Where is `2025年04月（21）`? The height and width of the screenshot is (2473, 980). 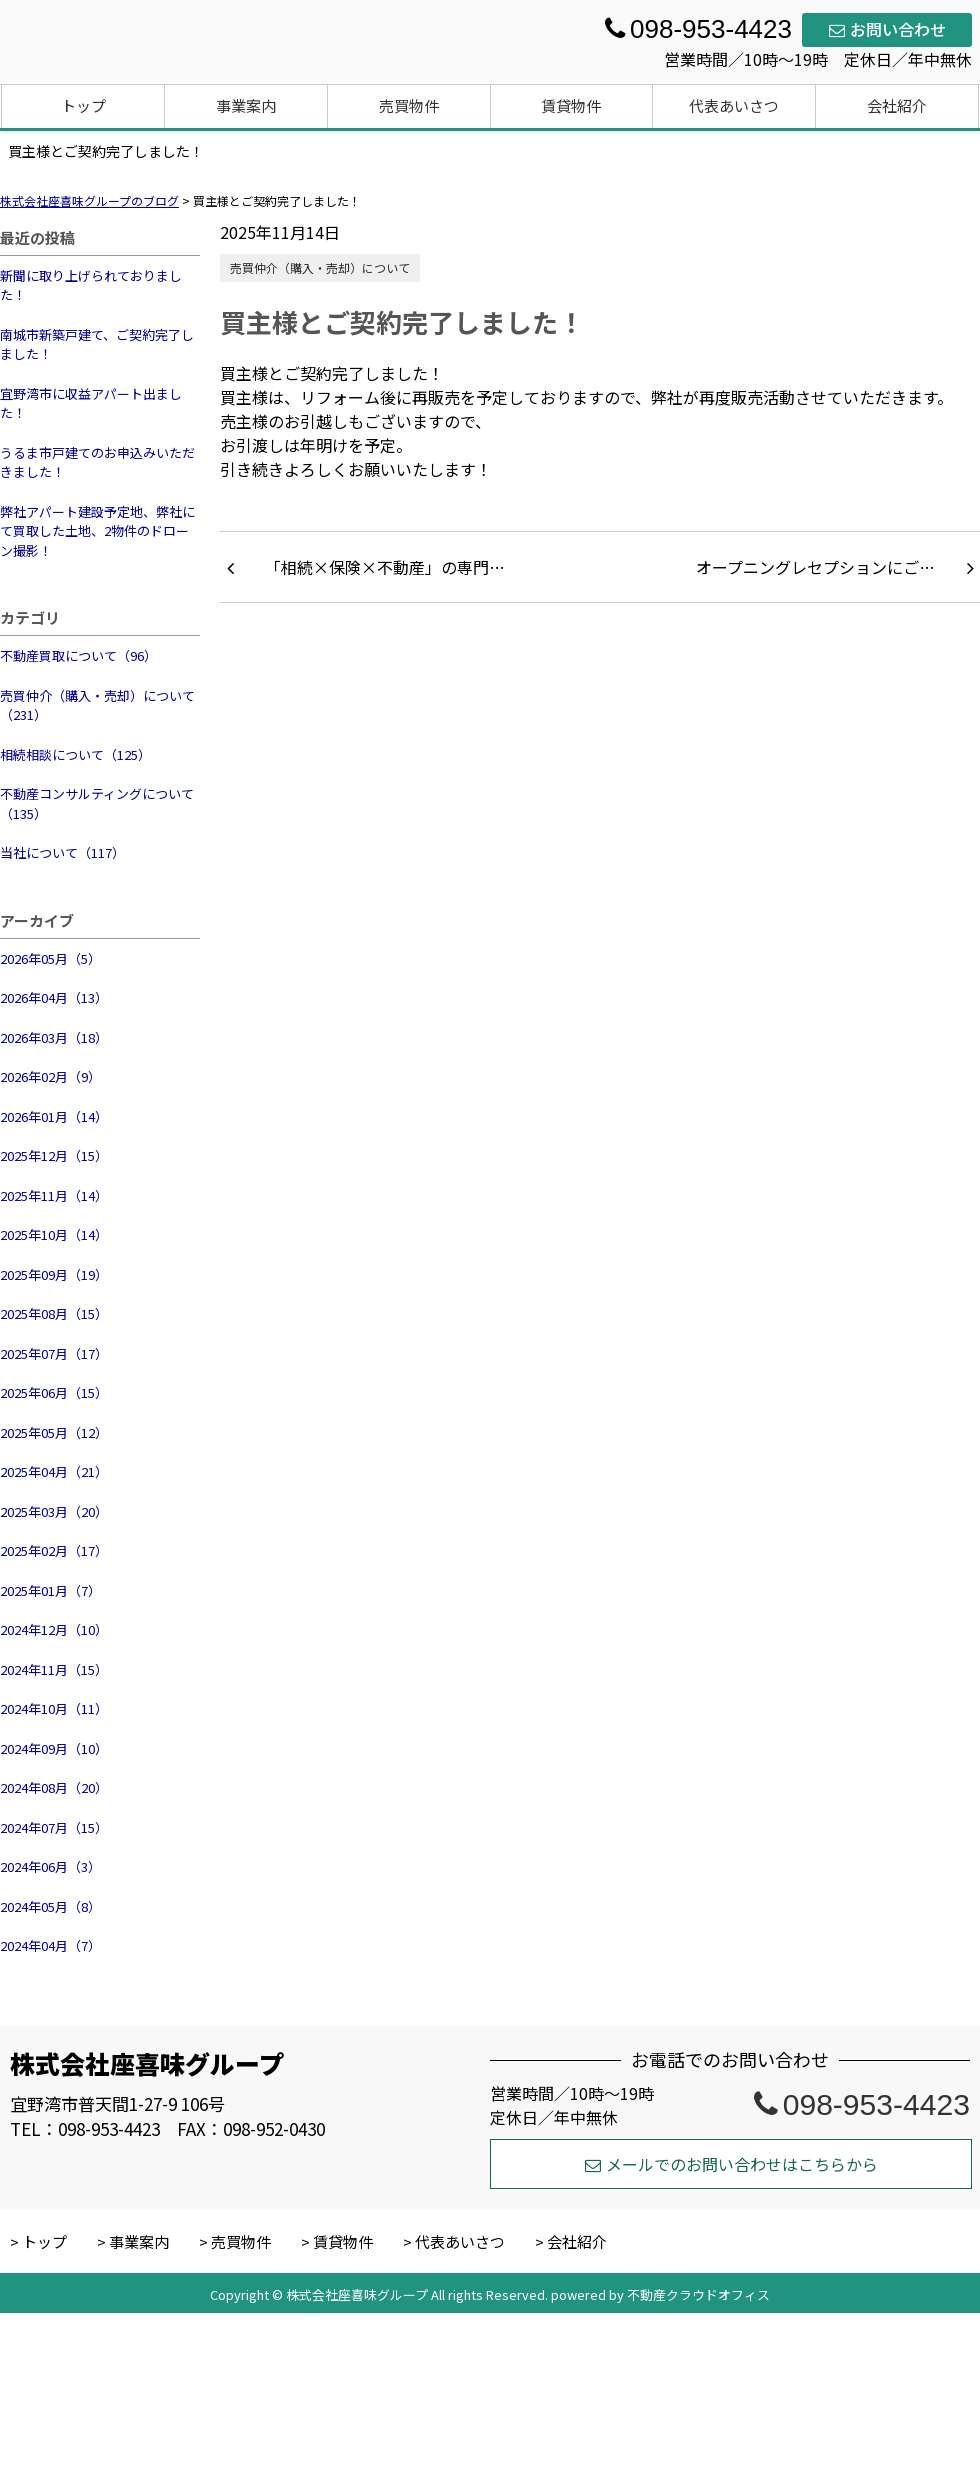
2025年04月（21） is located at coordinates (54, 1471).